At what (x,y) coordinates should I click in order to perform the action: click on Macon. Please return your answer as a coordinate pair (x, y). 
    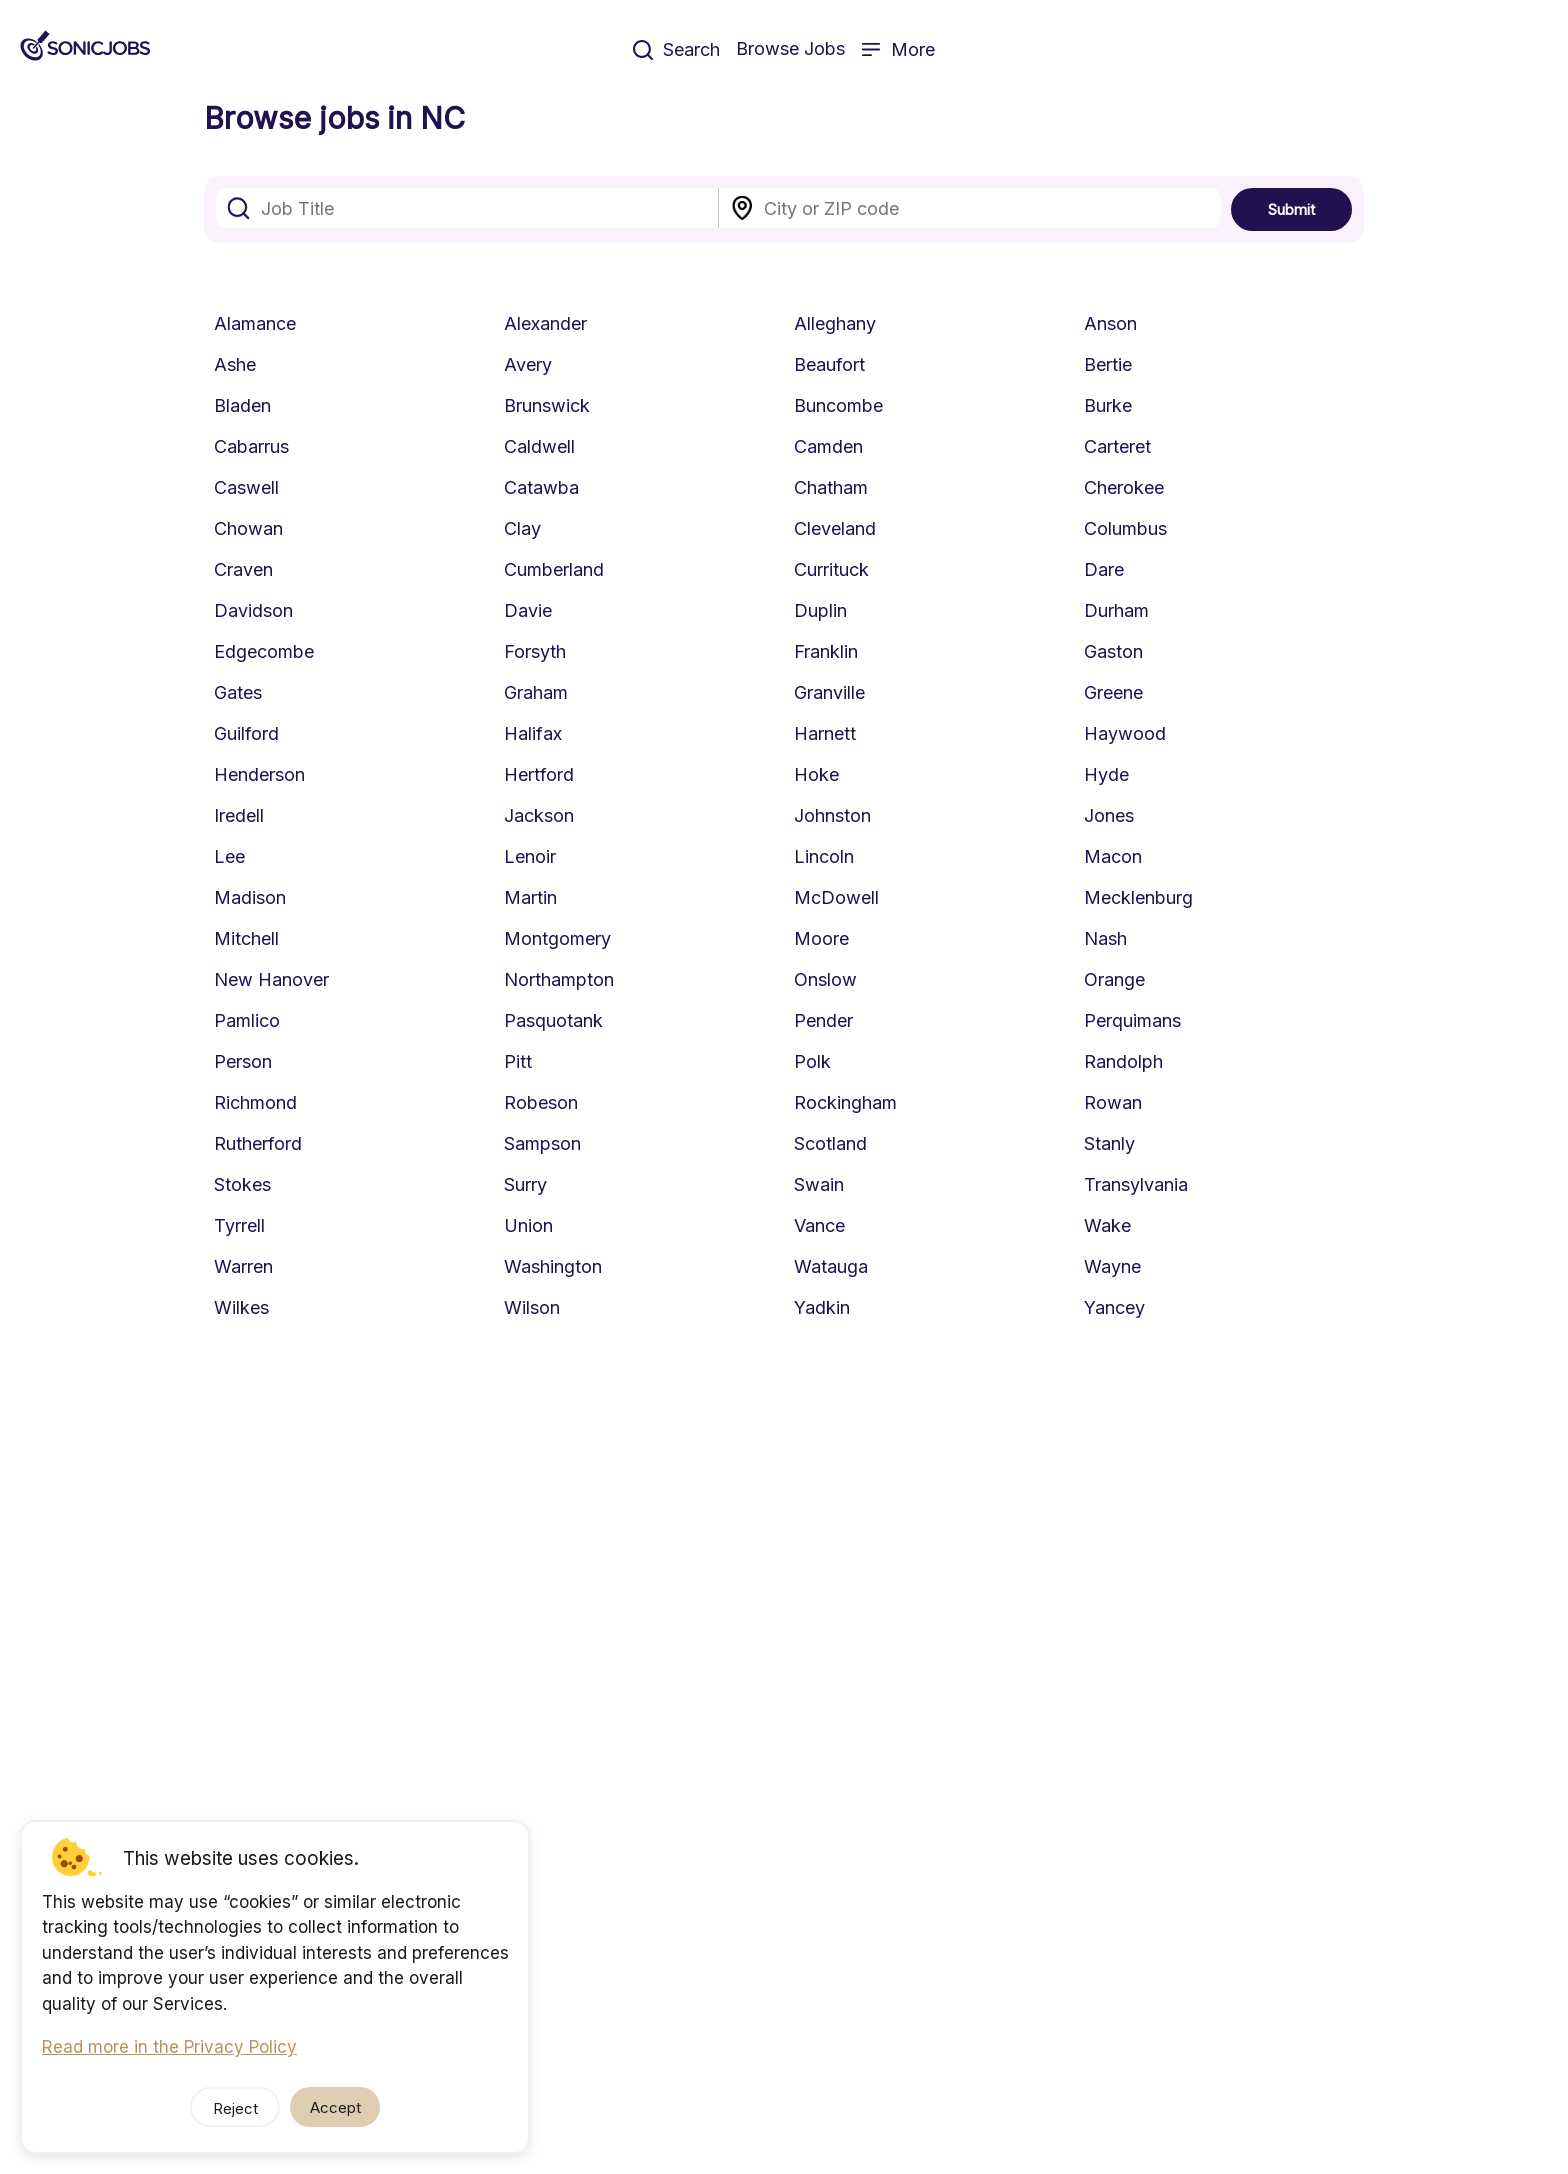
    Looking at the image, I should click on (1113, 856).